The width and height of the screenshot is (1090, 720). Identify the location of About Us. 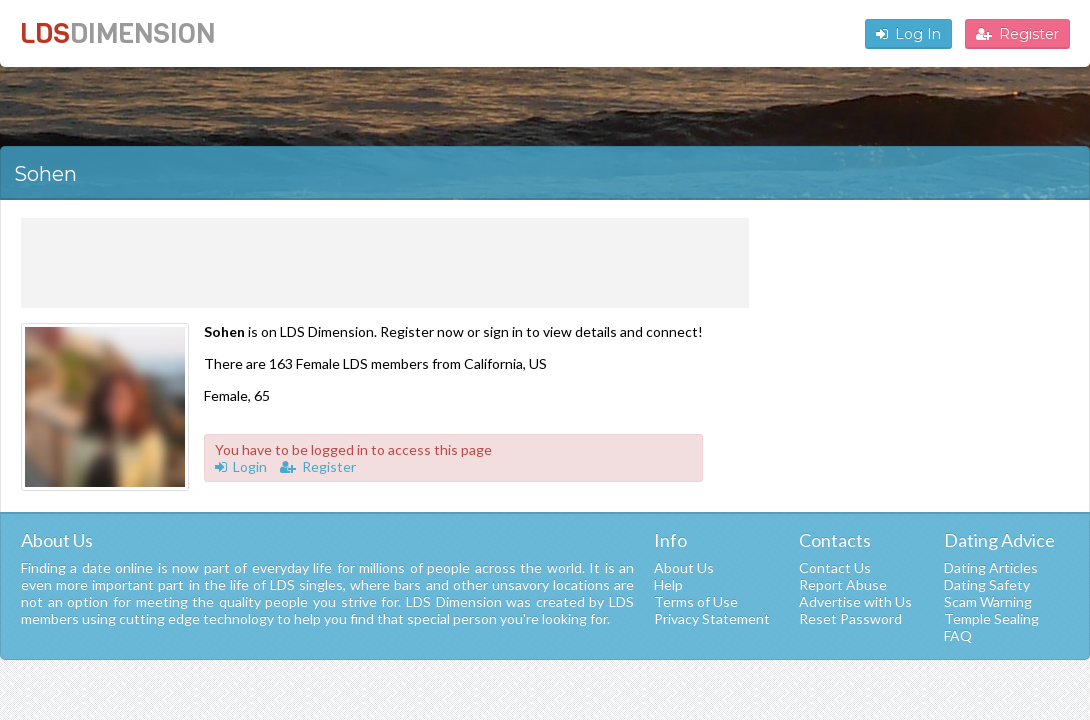
(684, 567).